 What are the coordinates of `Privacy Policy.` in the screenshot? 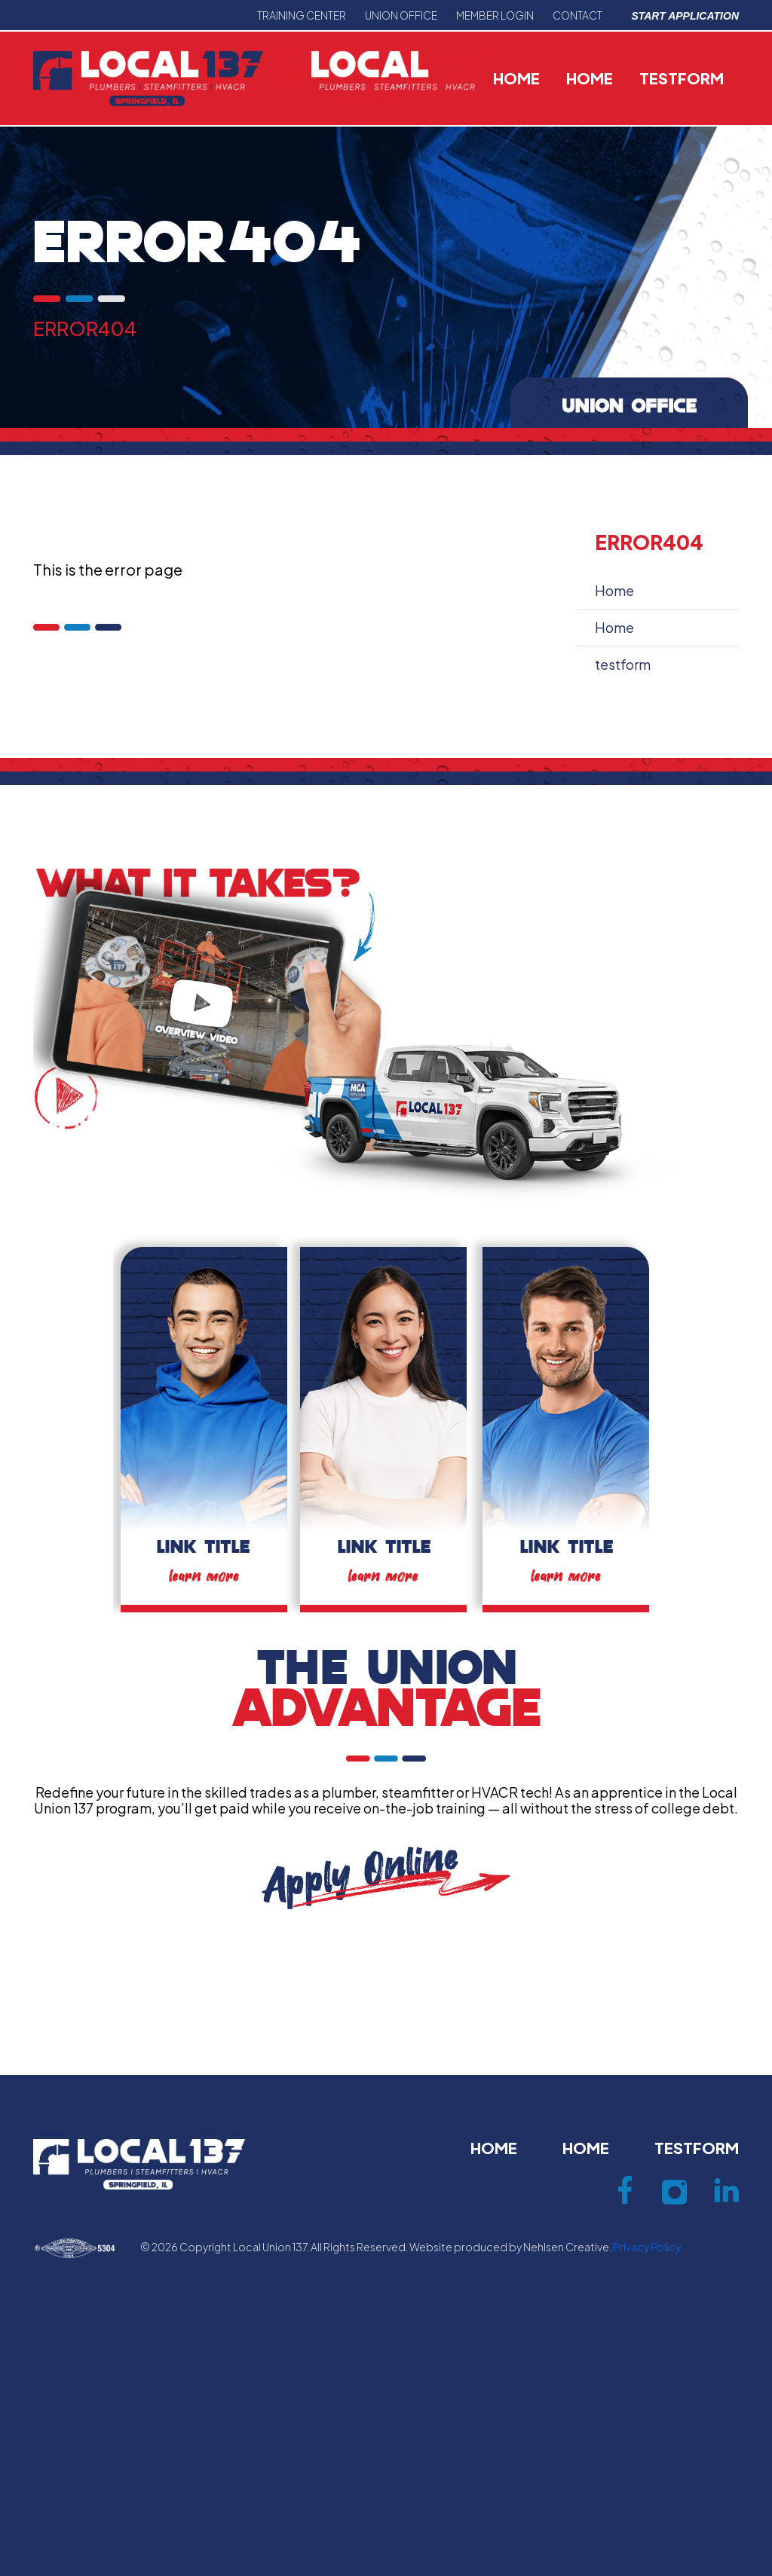 It's located at (647, 2247).